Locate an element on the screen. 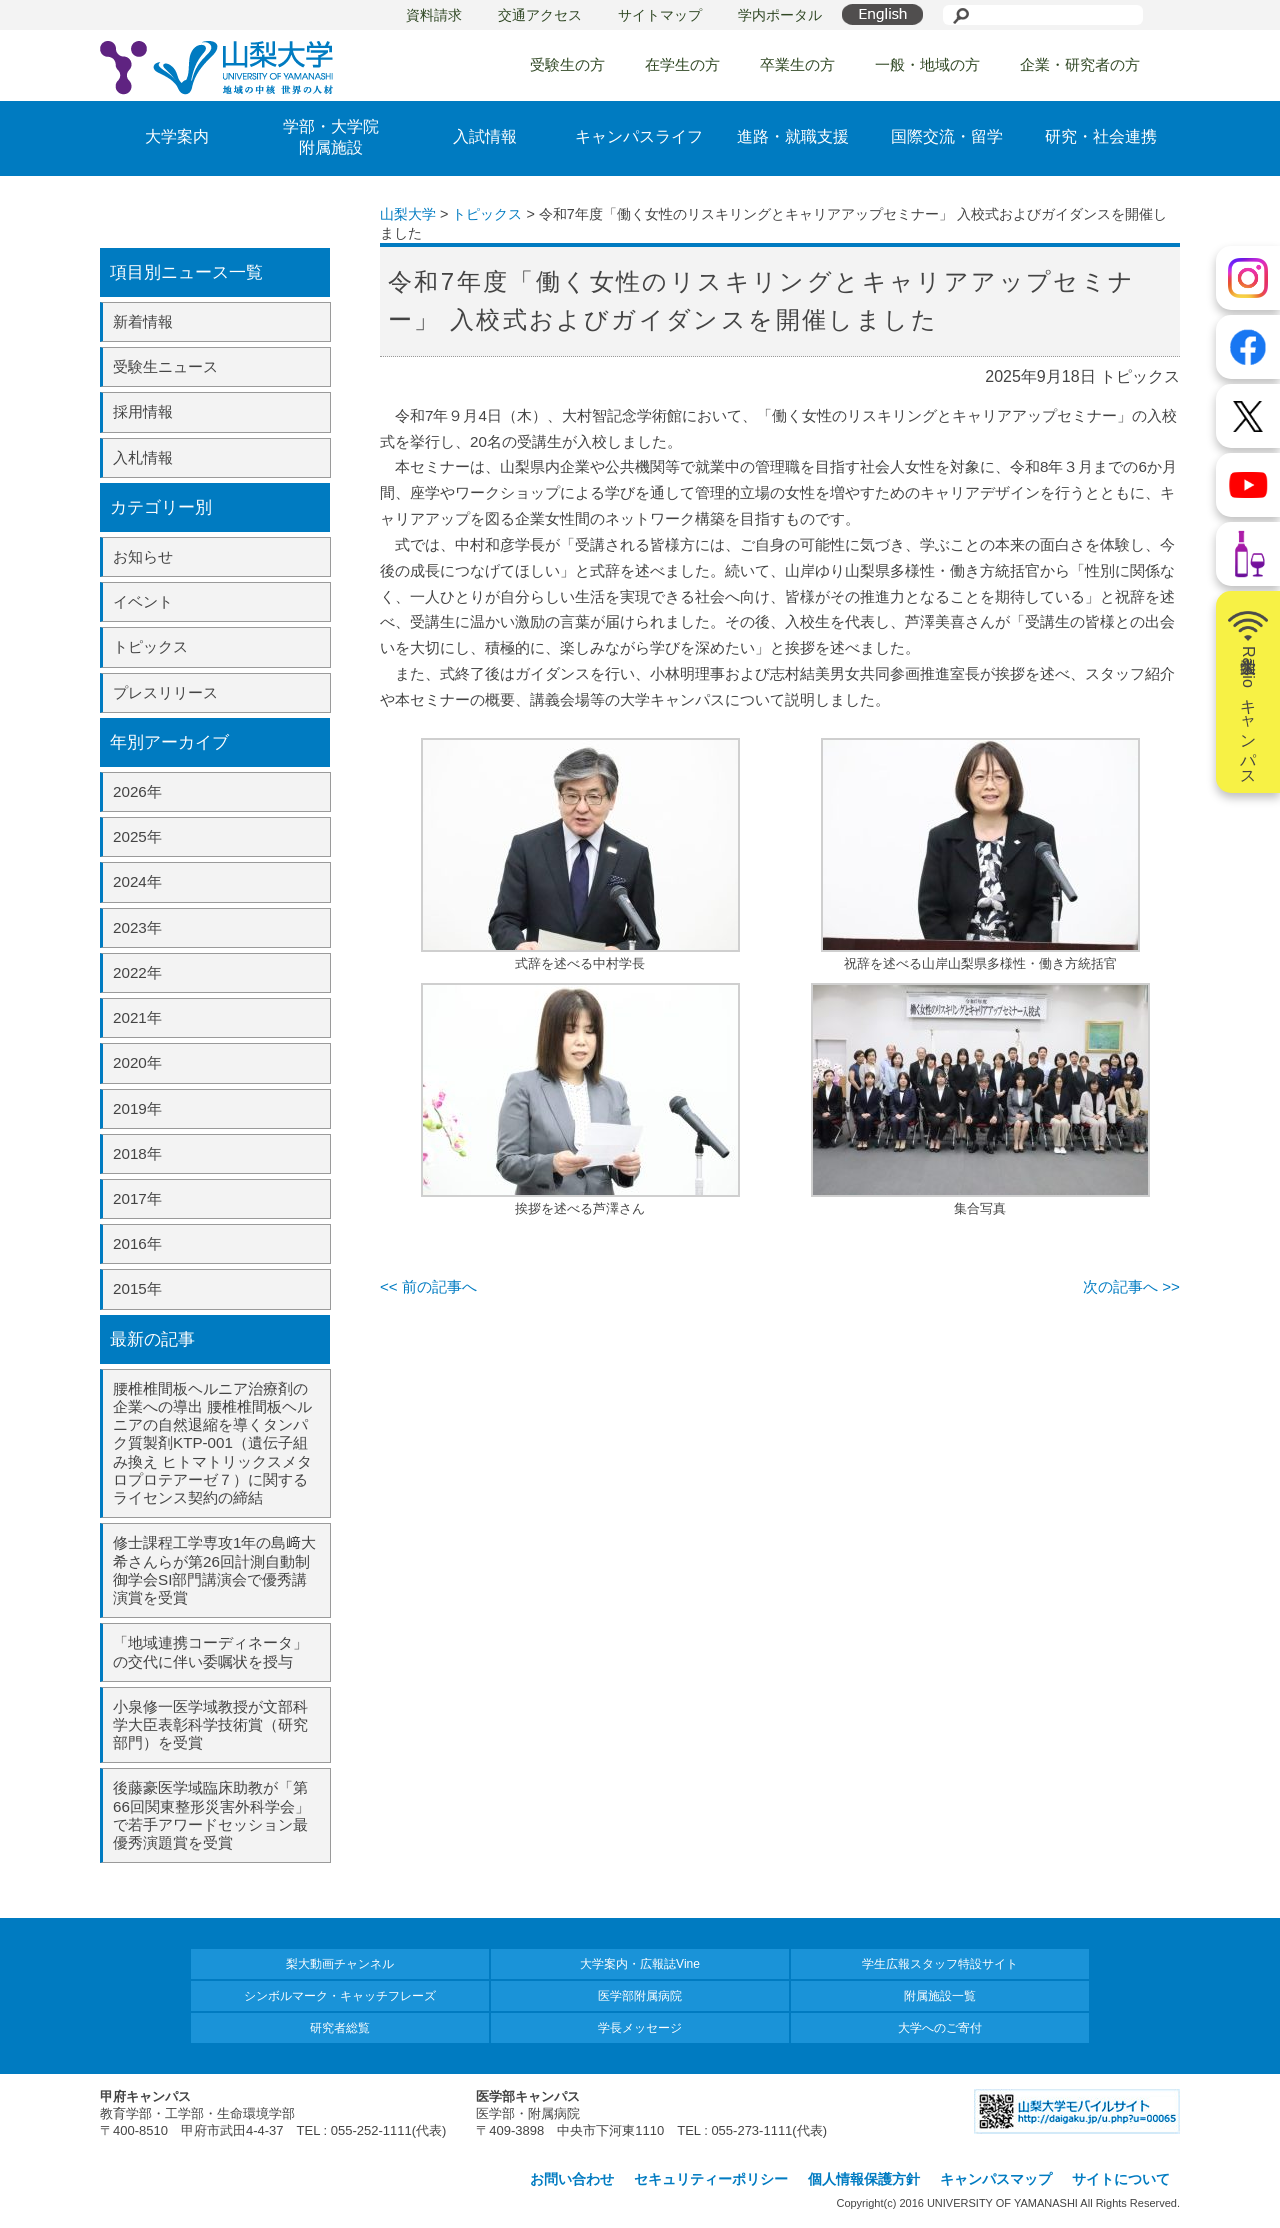 The image size is (1280, 2228). 国際交流・留学 is located at coordinates (947, 136).